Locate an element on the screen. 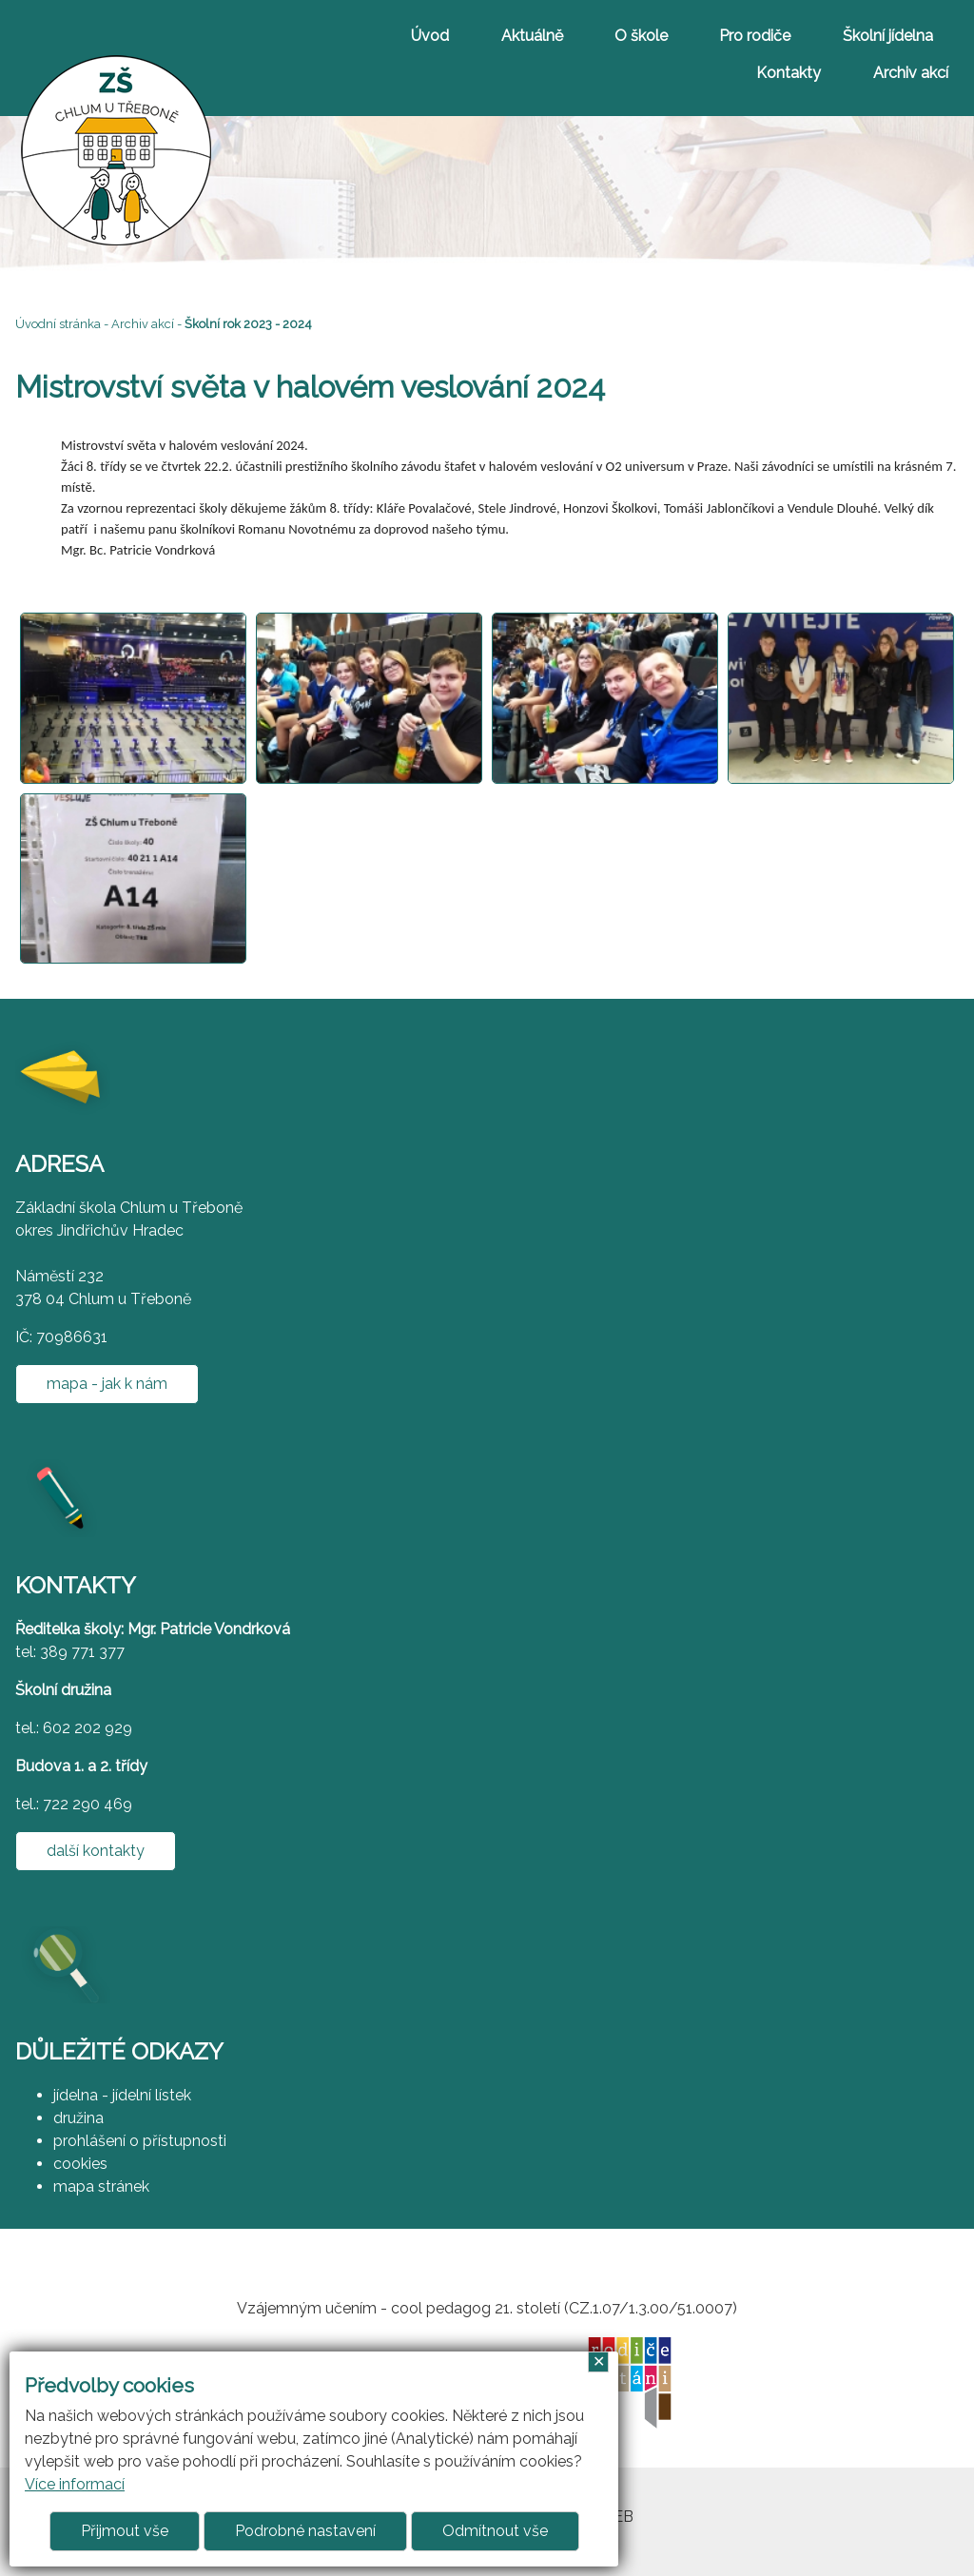 The height and width of the screenshot is (2576, 974). Pro rodiče is located at coordinates (754, 36).